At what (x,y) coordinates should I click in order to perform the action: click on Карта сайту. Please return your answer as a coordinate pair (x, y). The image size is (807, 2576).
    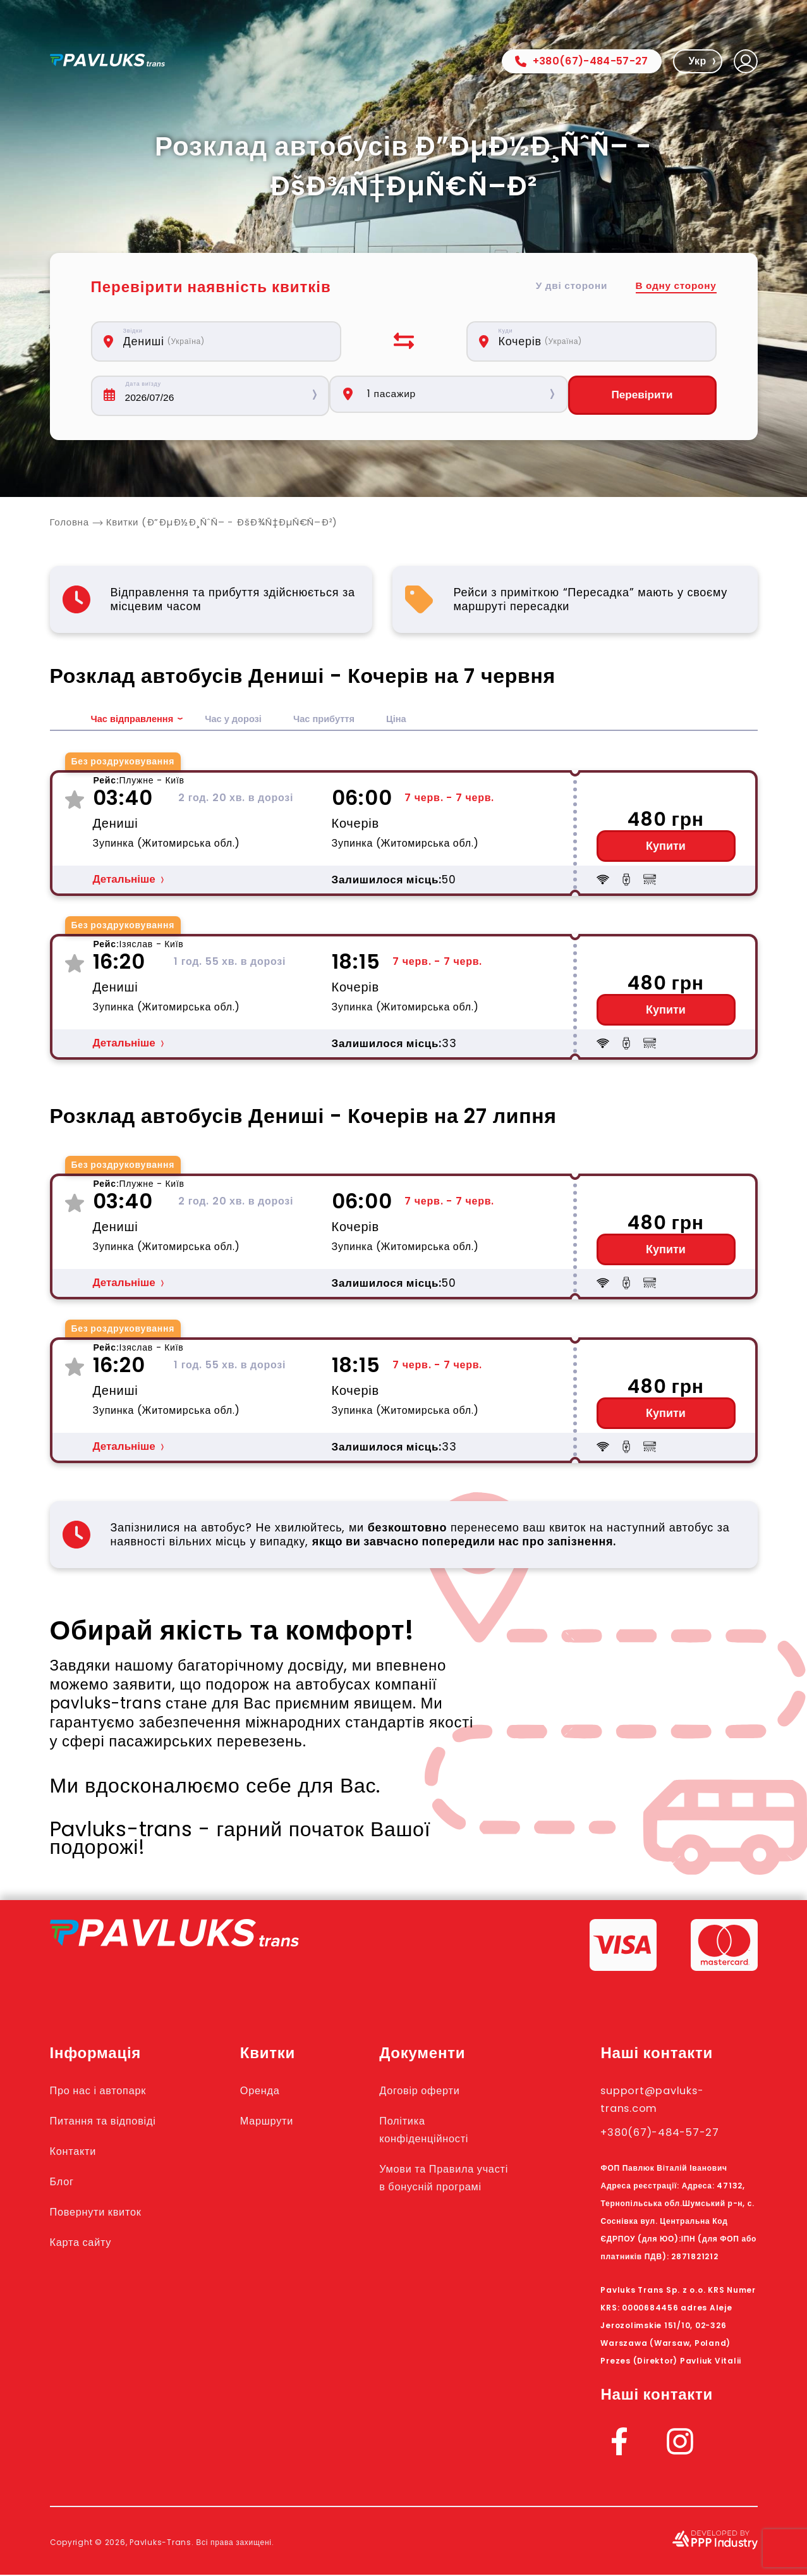
    Looking at the image, I should click on (87, 2243).